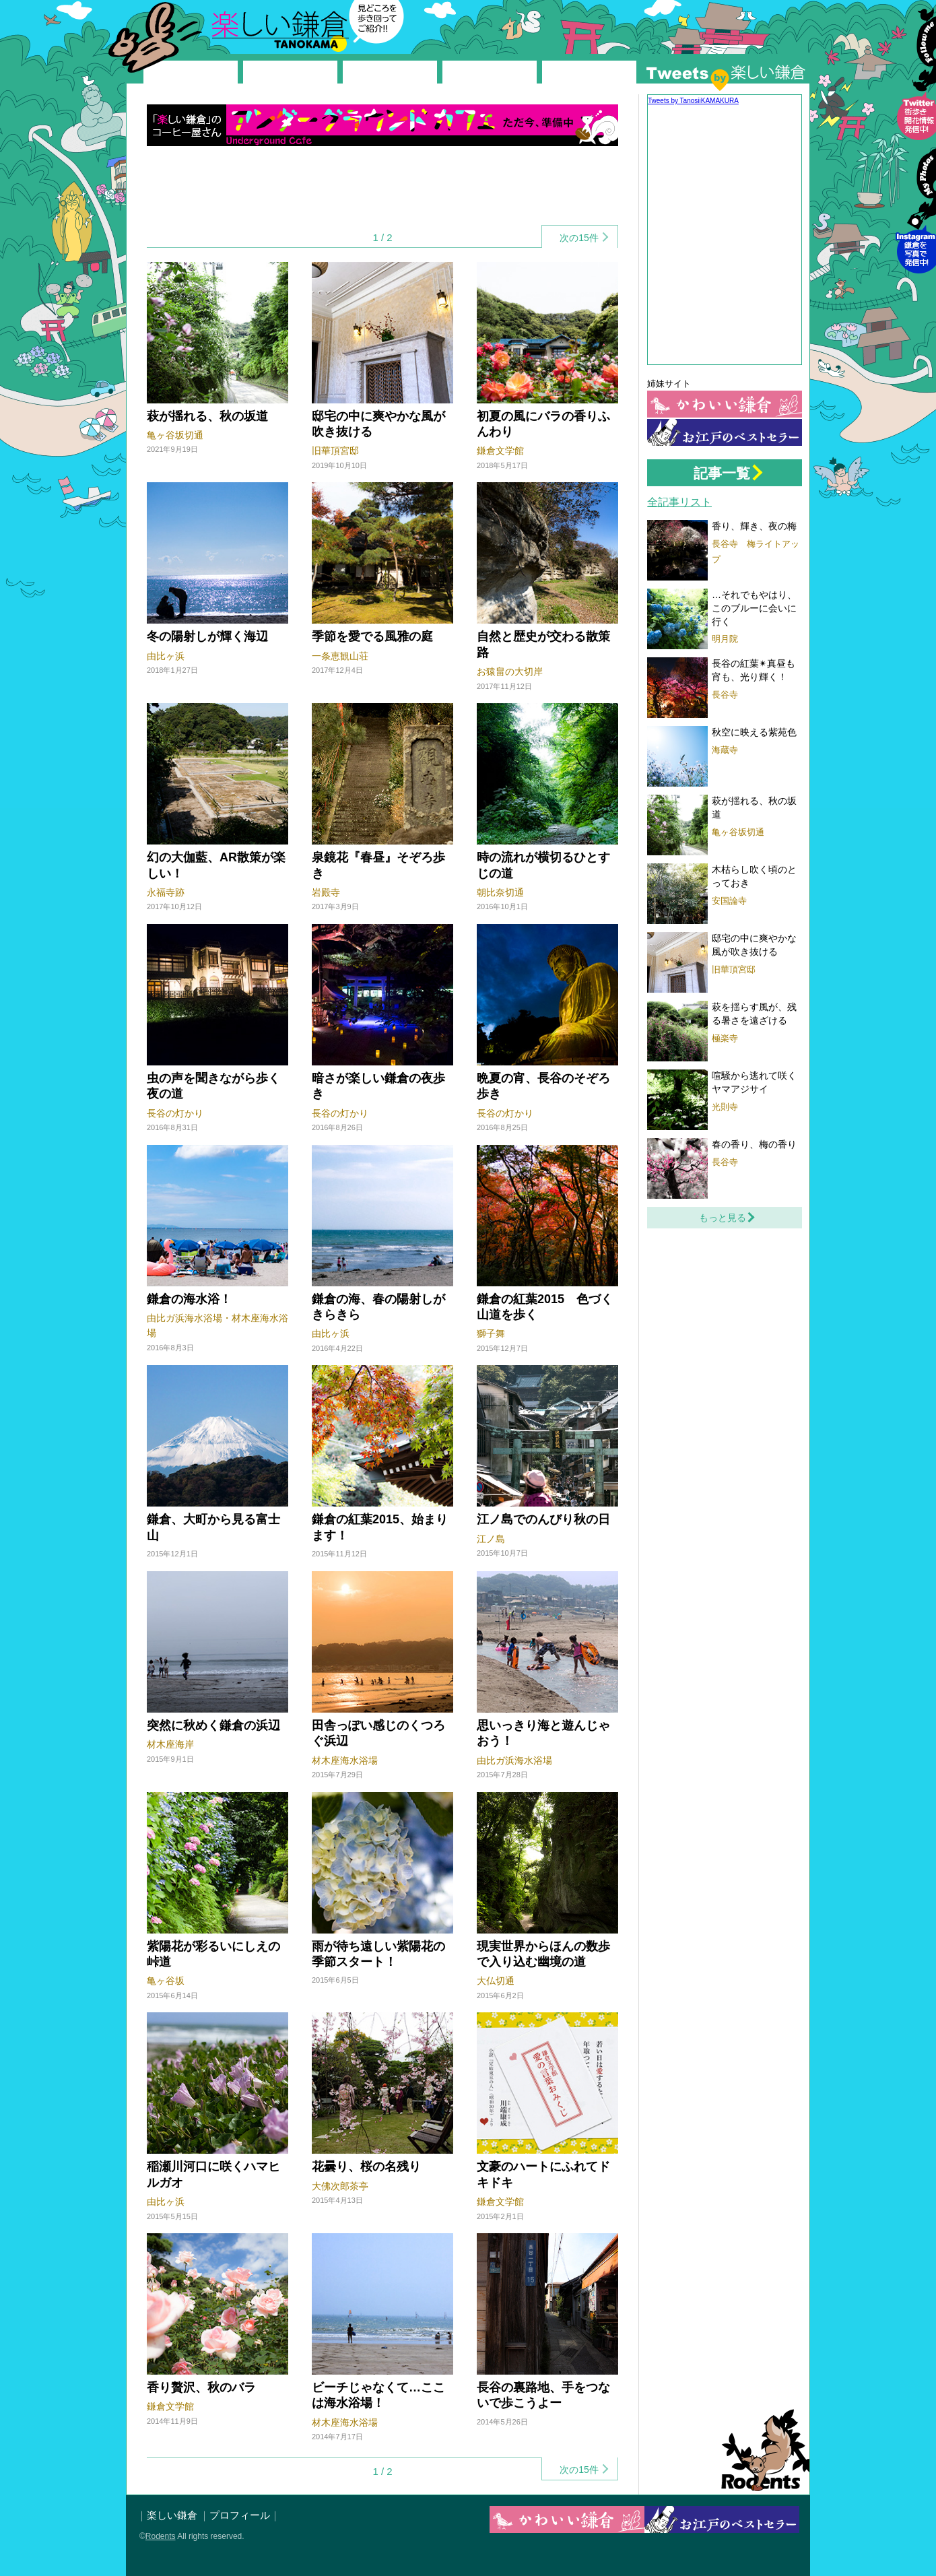 The width and height of the screenshot is (936, 2576). Describe the element at coordinates (725, 77) in the screenshot. I see `Twitter by 楽しい鎌倉` at that location.